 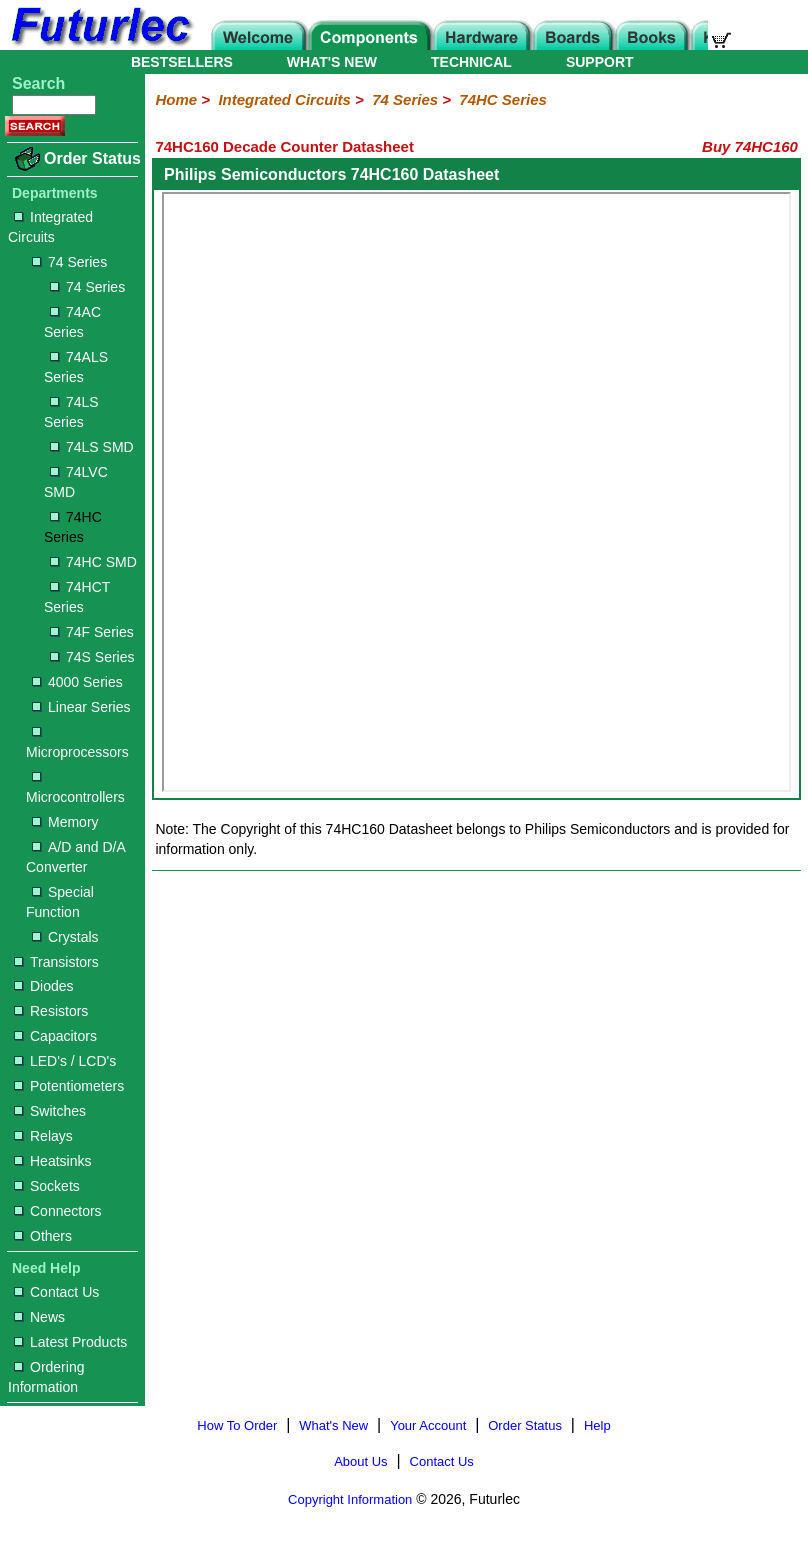 I want to click on Linear Series, so click(x=81, y=707).